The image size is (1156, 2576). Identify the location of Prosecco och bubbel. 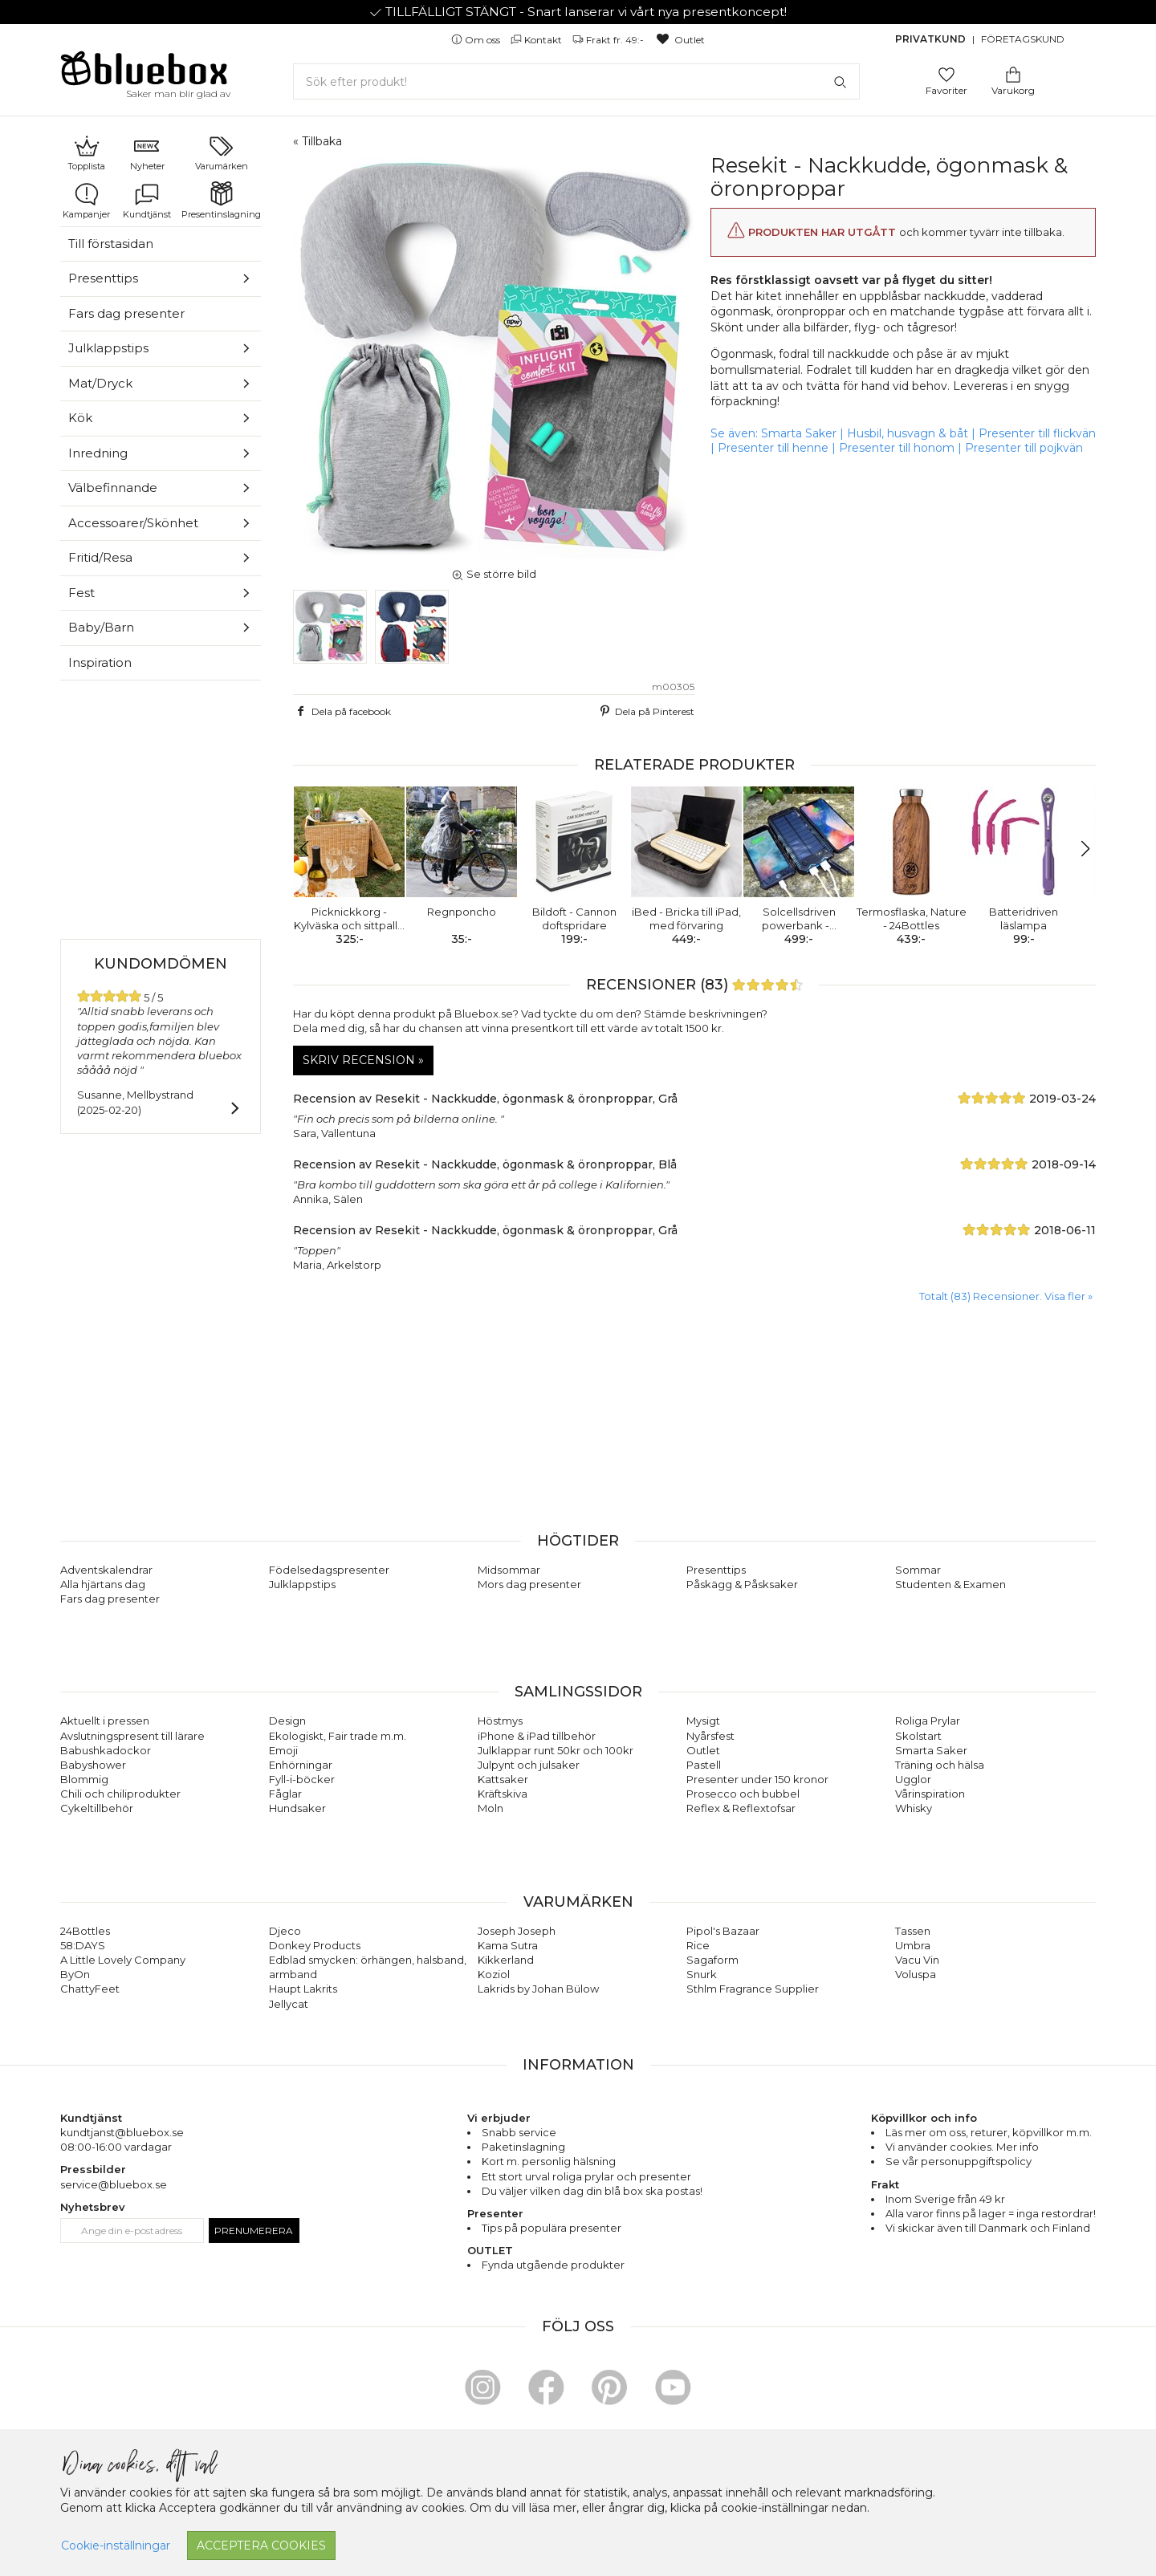
(743, 1793).